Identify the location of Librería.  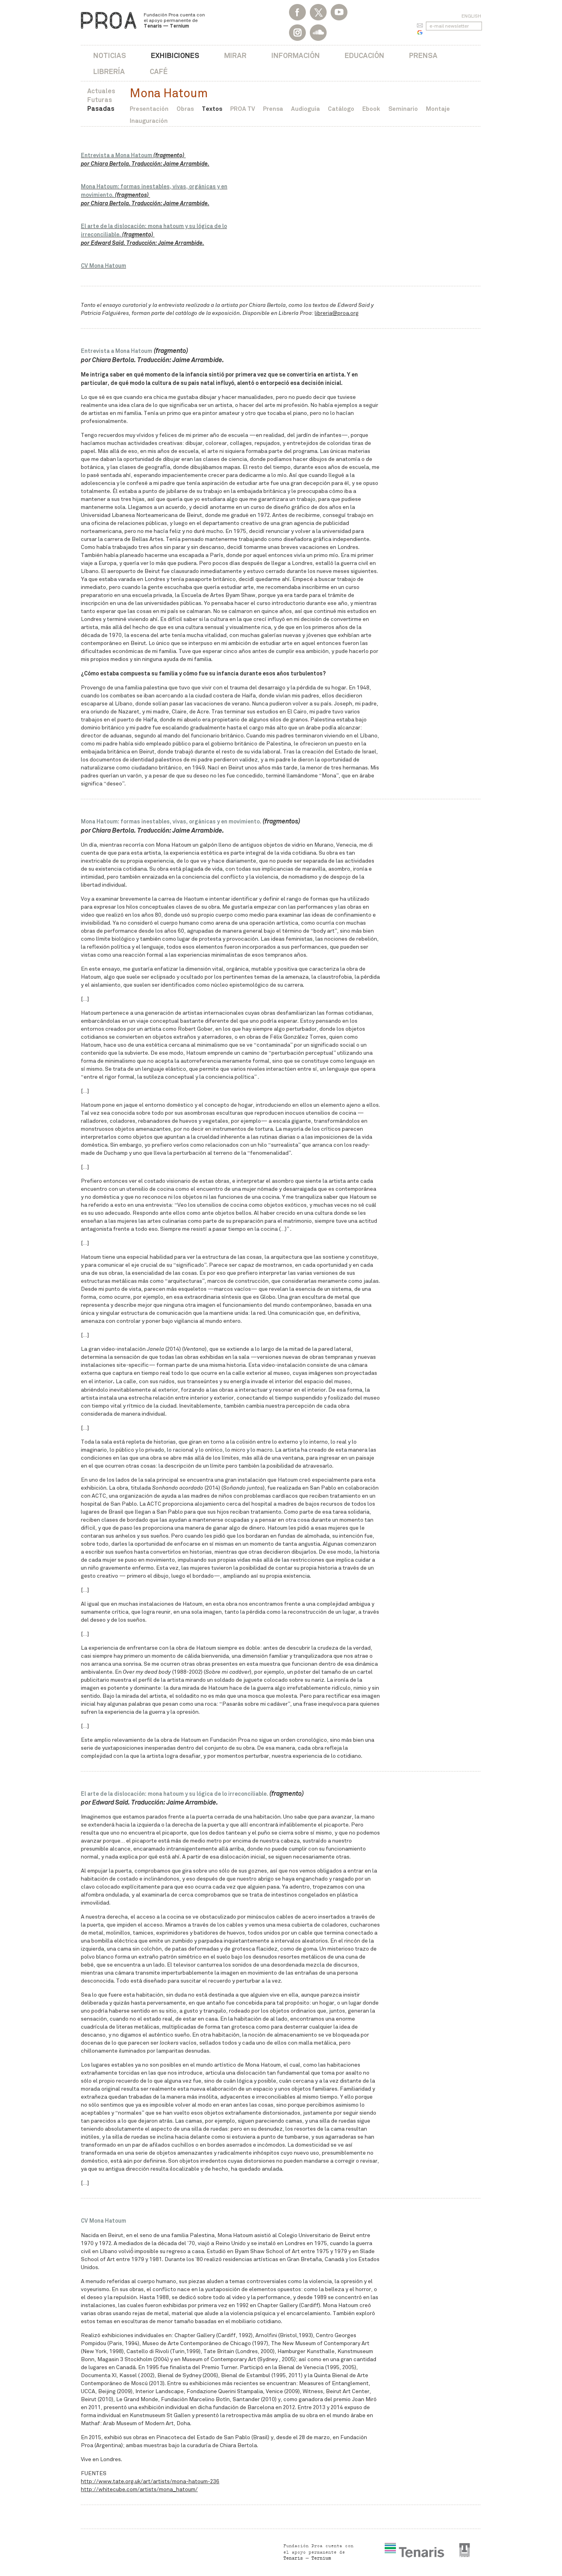
(109, 71).